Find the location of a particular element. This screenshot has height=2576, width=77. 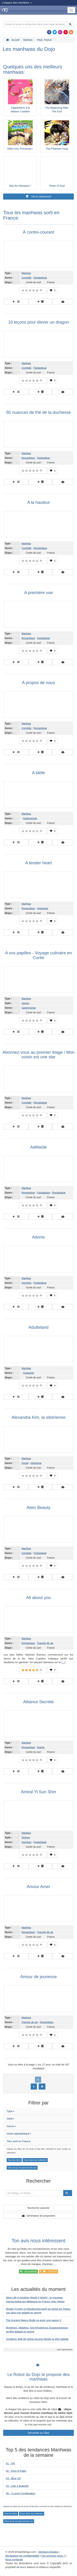

Mentions légales is located at coordinates (48, 2551).